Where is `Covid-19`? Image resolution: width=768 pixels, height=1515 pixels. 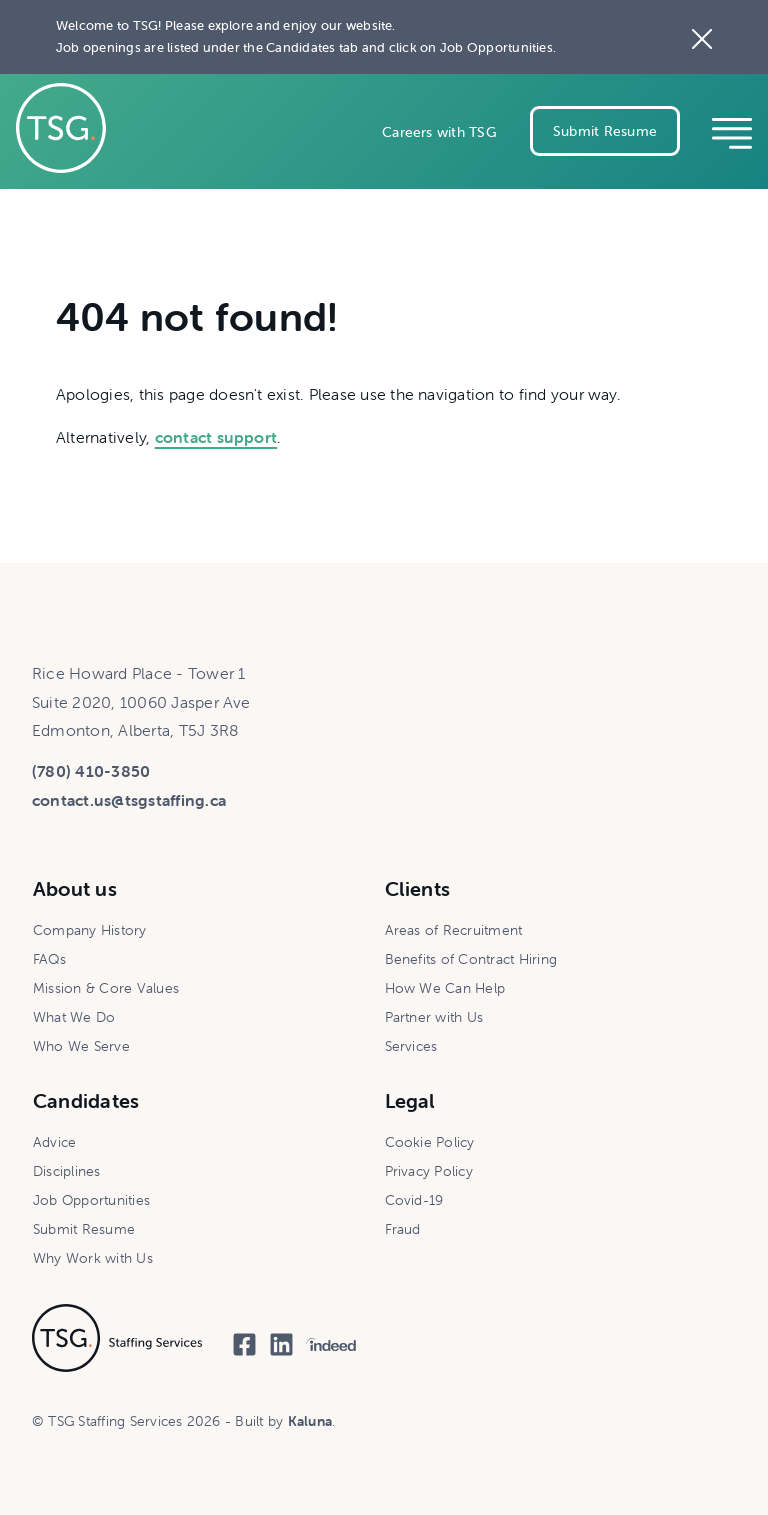
Covid-19 is located at coordinates (414, 1200).